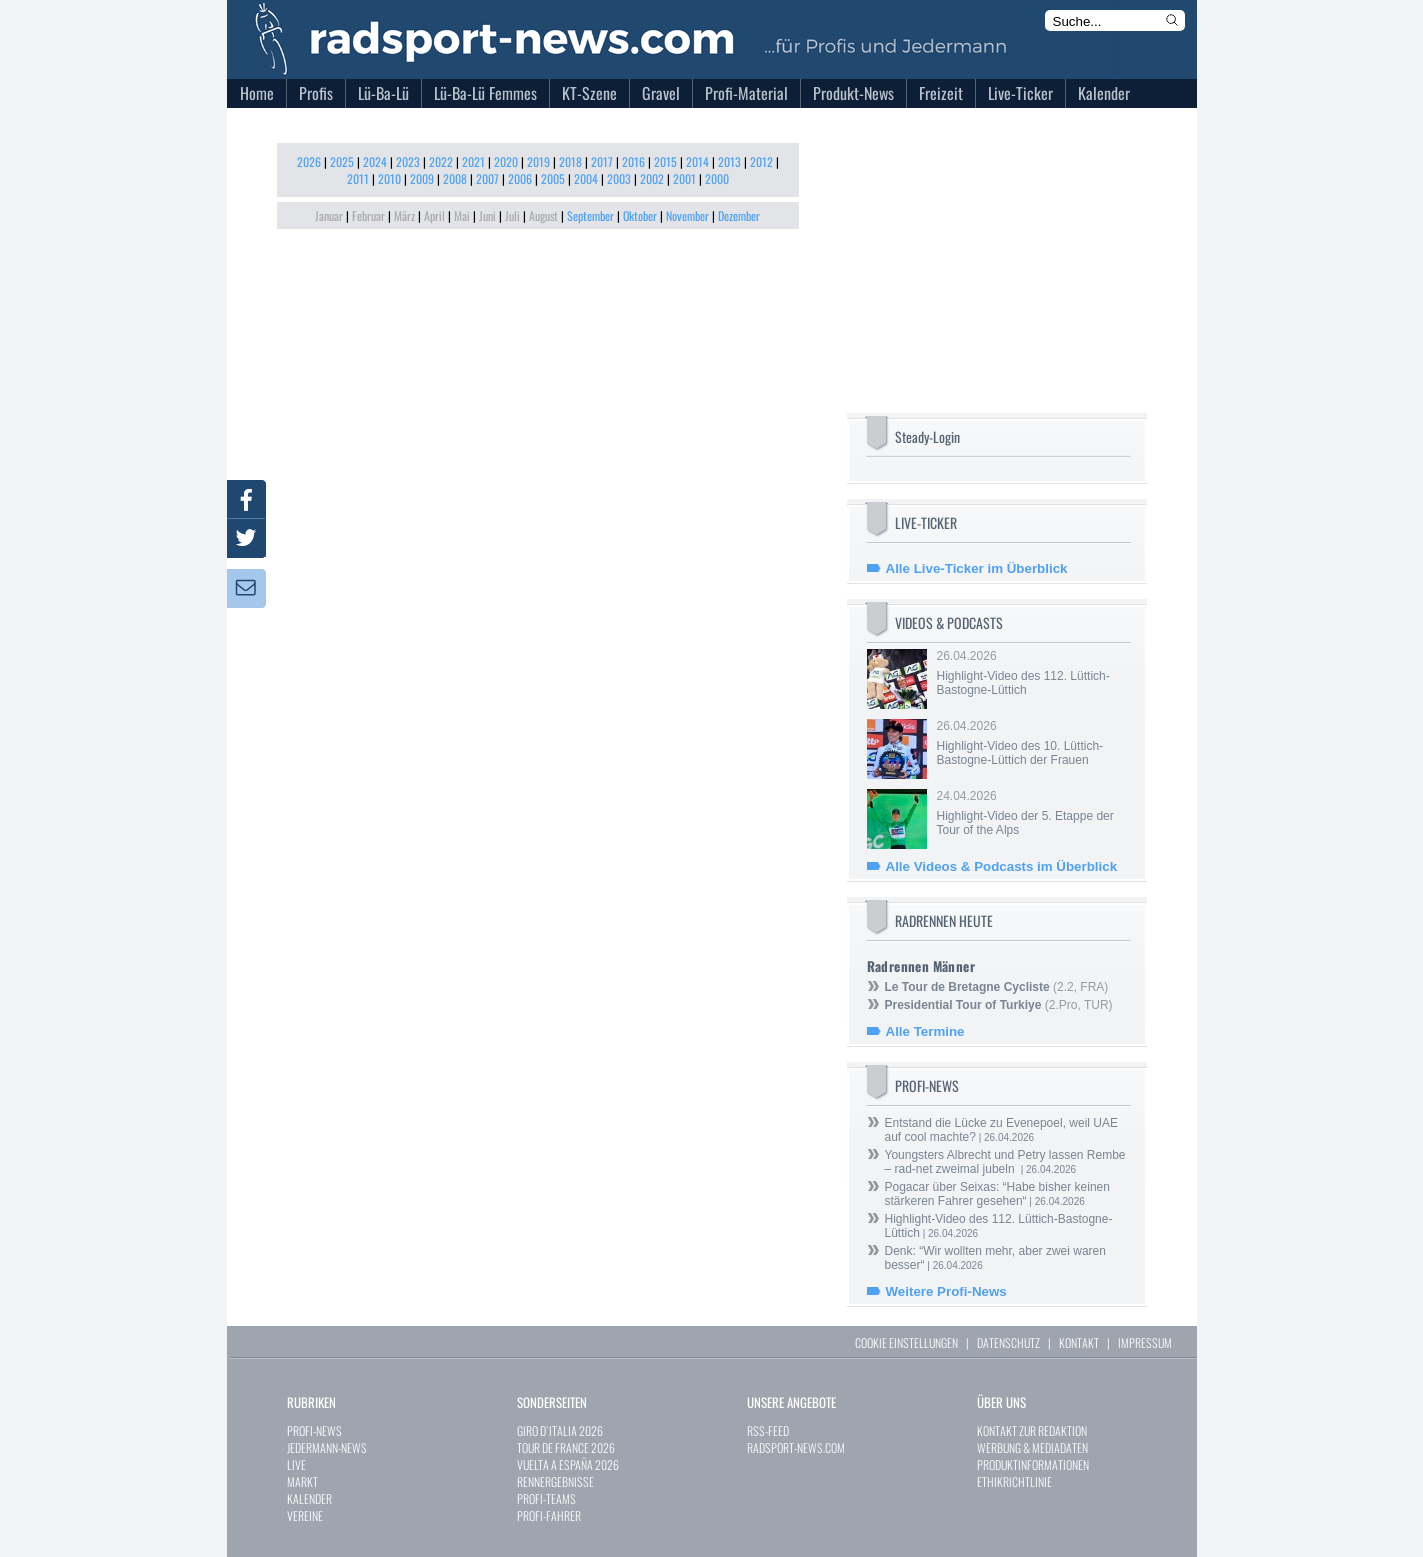 The width and height of the screenshot is (1423, 1557). What do you see at coordinates (441, 161) in the screenshot?
I see `2022` at bounding box center [441, 161].